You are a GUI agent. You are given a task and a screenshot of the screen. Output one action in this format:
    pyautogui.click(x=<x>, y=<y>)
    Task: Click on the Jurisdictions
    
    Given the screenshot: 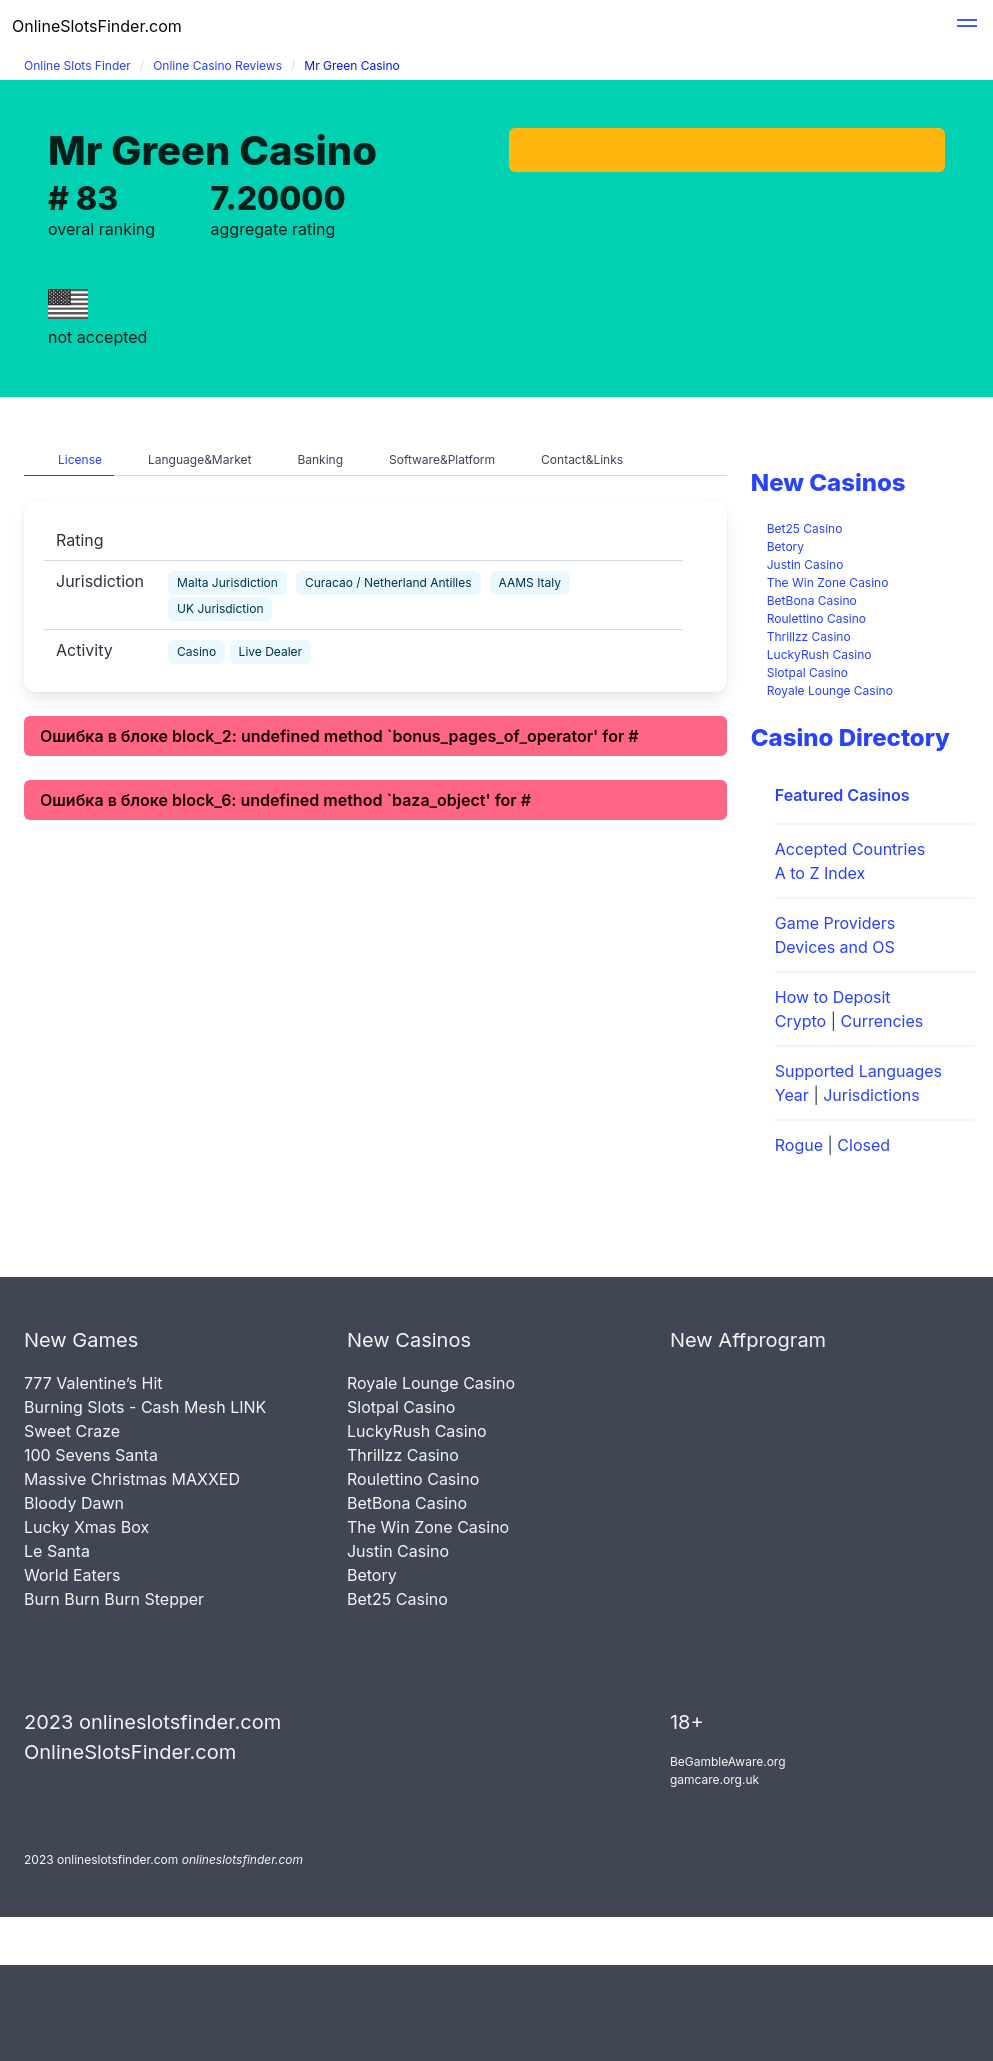 What is the action you would take?
    pyautogui.click(x=871, y=1095)
    